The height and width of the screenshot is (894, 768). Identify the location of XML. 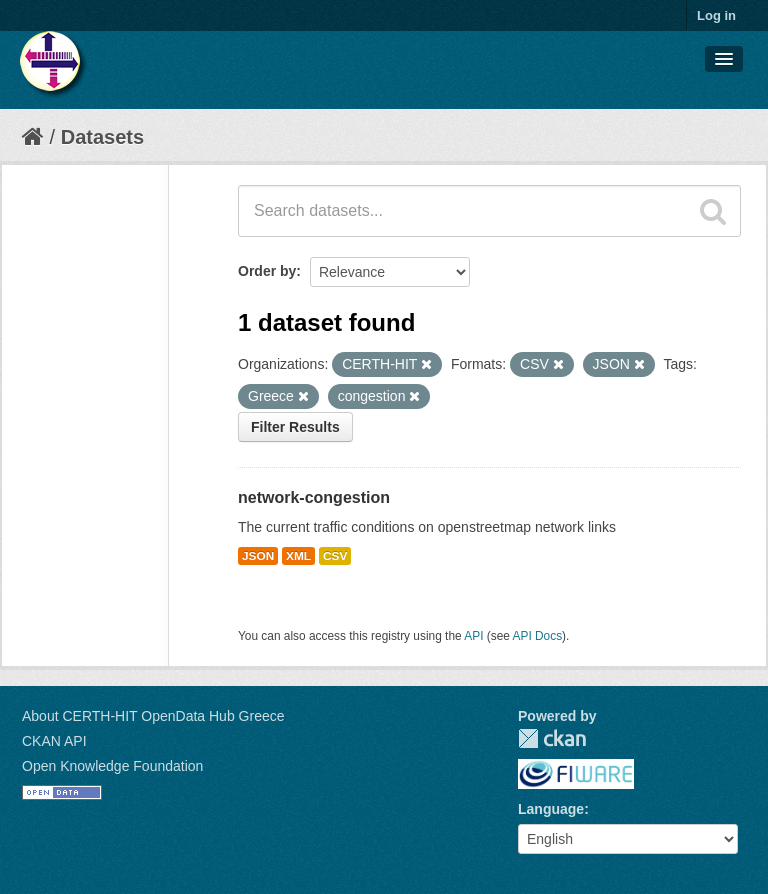
(298, 556).